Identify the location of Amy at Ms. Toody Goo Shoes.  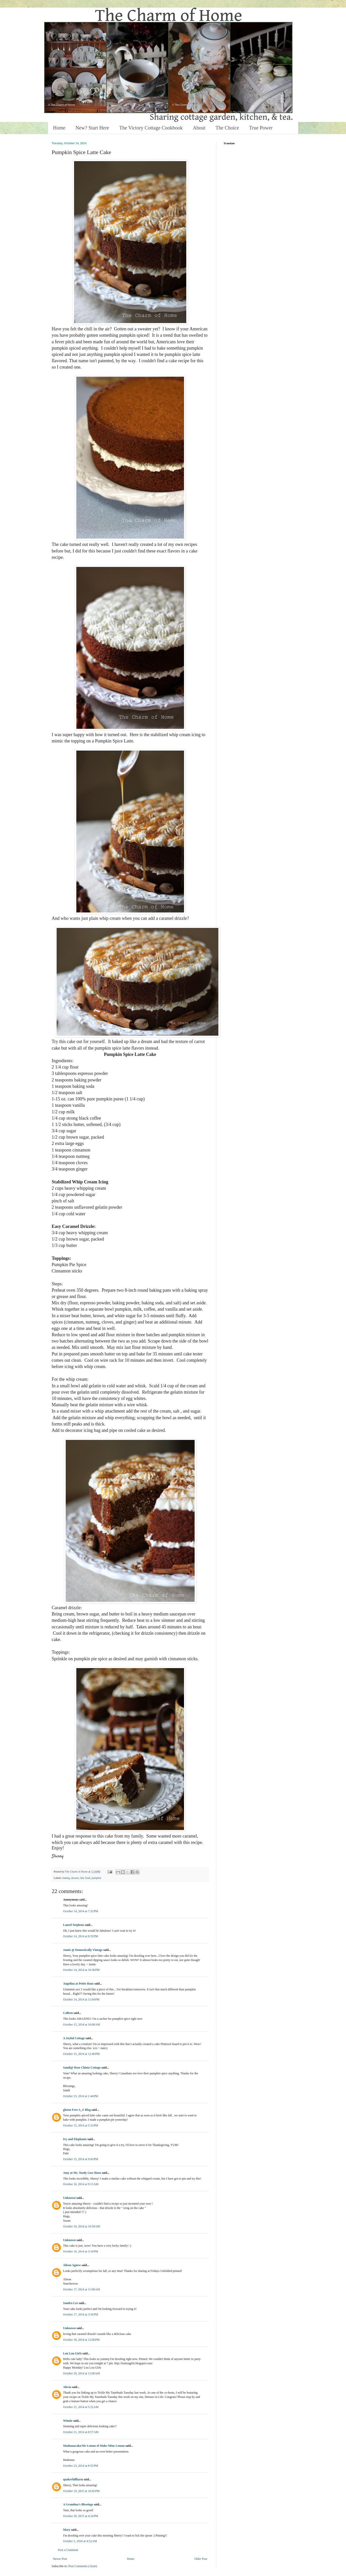
(82, 2173).